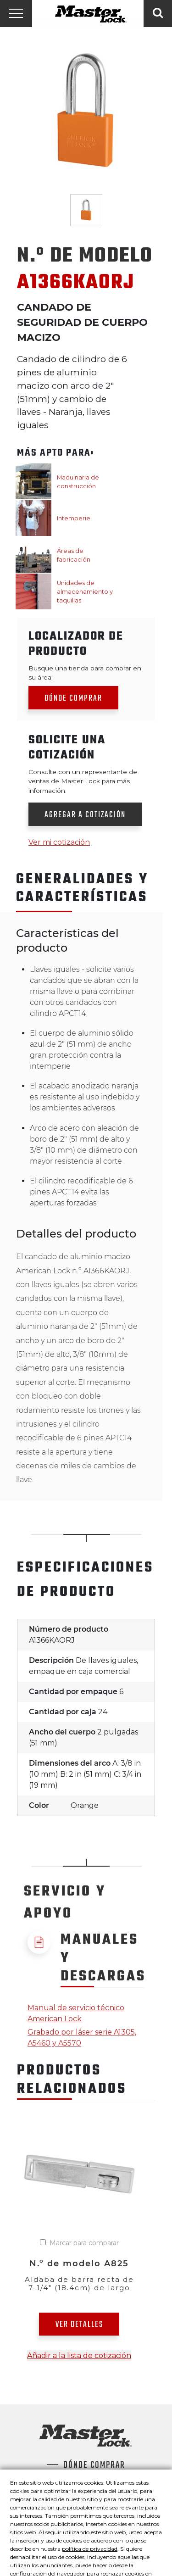 This screenshot has width=172, height=2576. I want to click on política de privacidad, so click(89, 2548).